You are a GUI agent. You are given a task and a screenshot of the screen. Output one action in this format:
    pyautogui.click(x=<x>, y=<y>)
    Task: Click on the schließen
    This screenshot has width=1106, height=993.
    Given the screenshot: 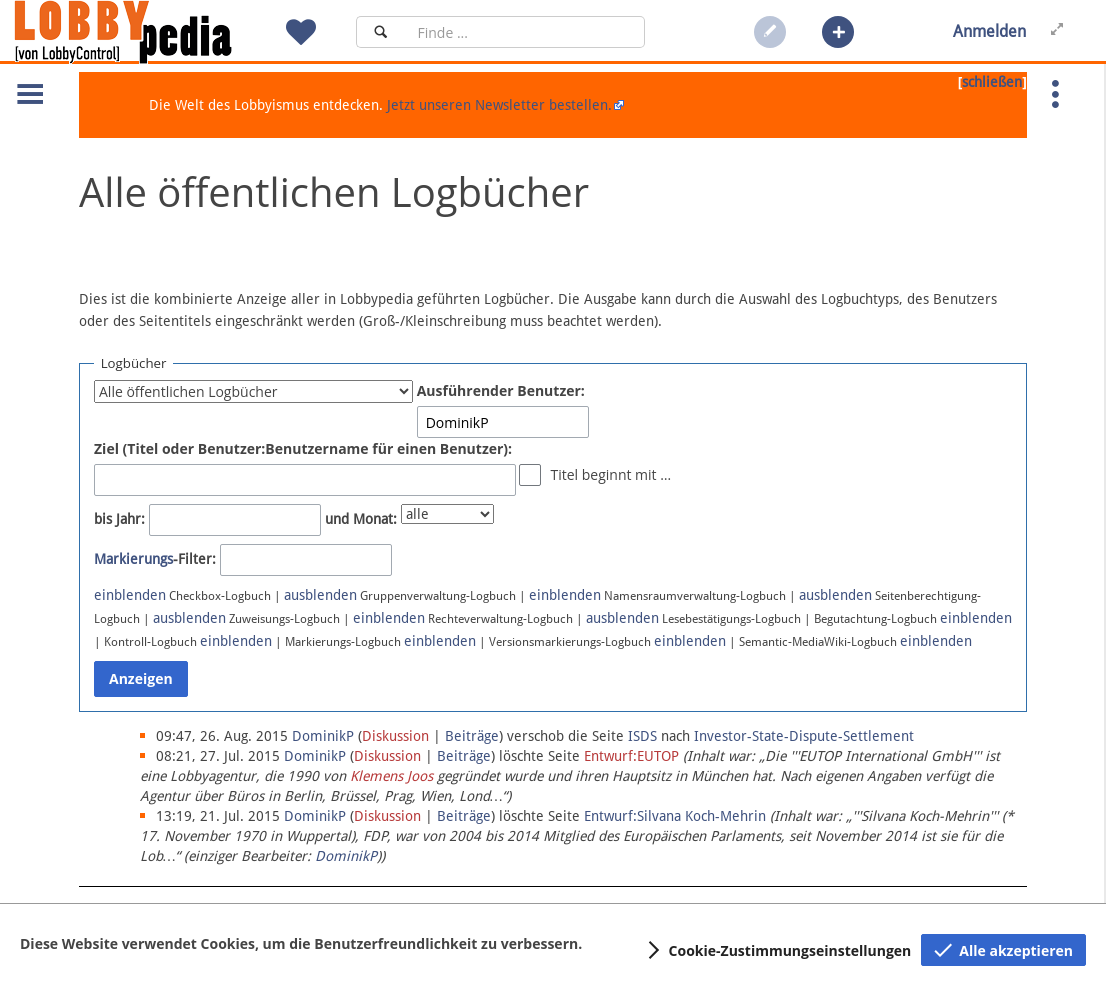 What is the action you would take?
    pyautogui.click(x=992, y=82)
    